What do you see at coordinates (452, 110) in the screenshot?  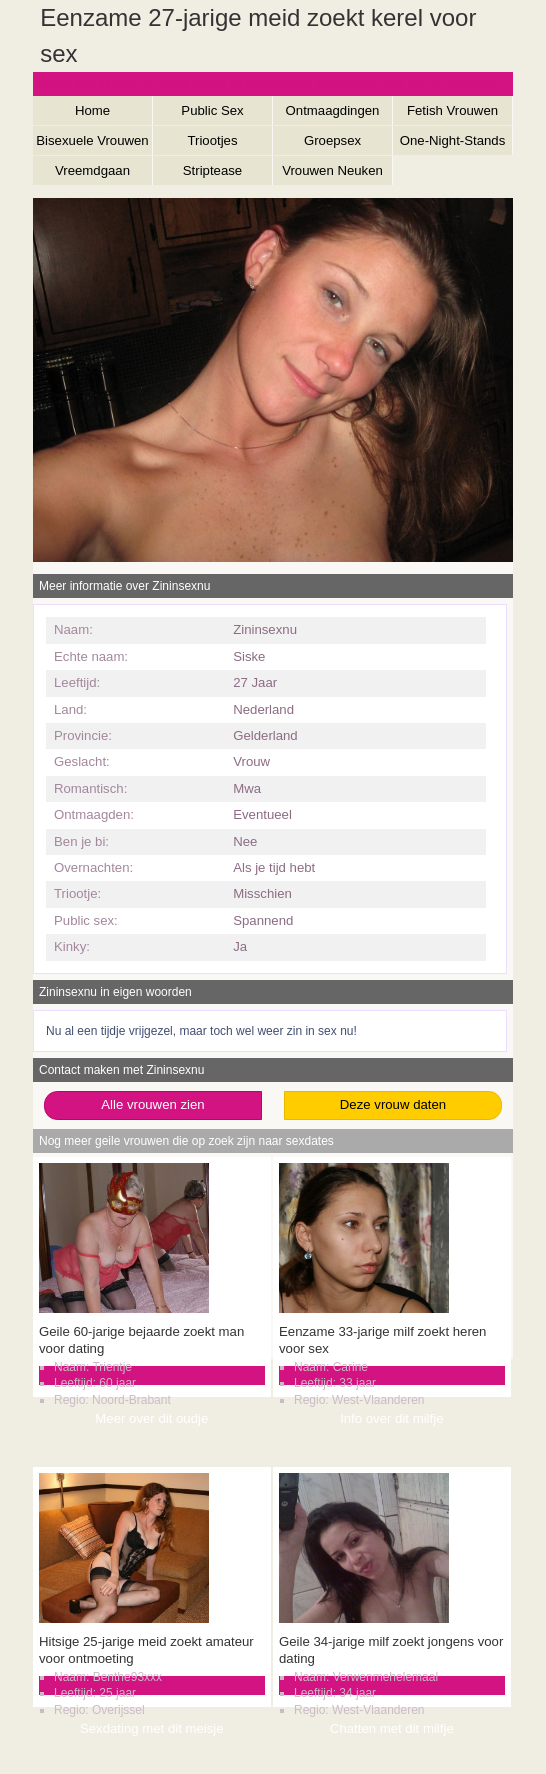 I see `Fetish Vrouwen` at bounding box center [452, 110].